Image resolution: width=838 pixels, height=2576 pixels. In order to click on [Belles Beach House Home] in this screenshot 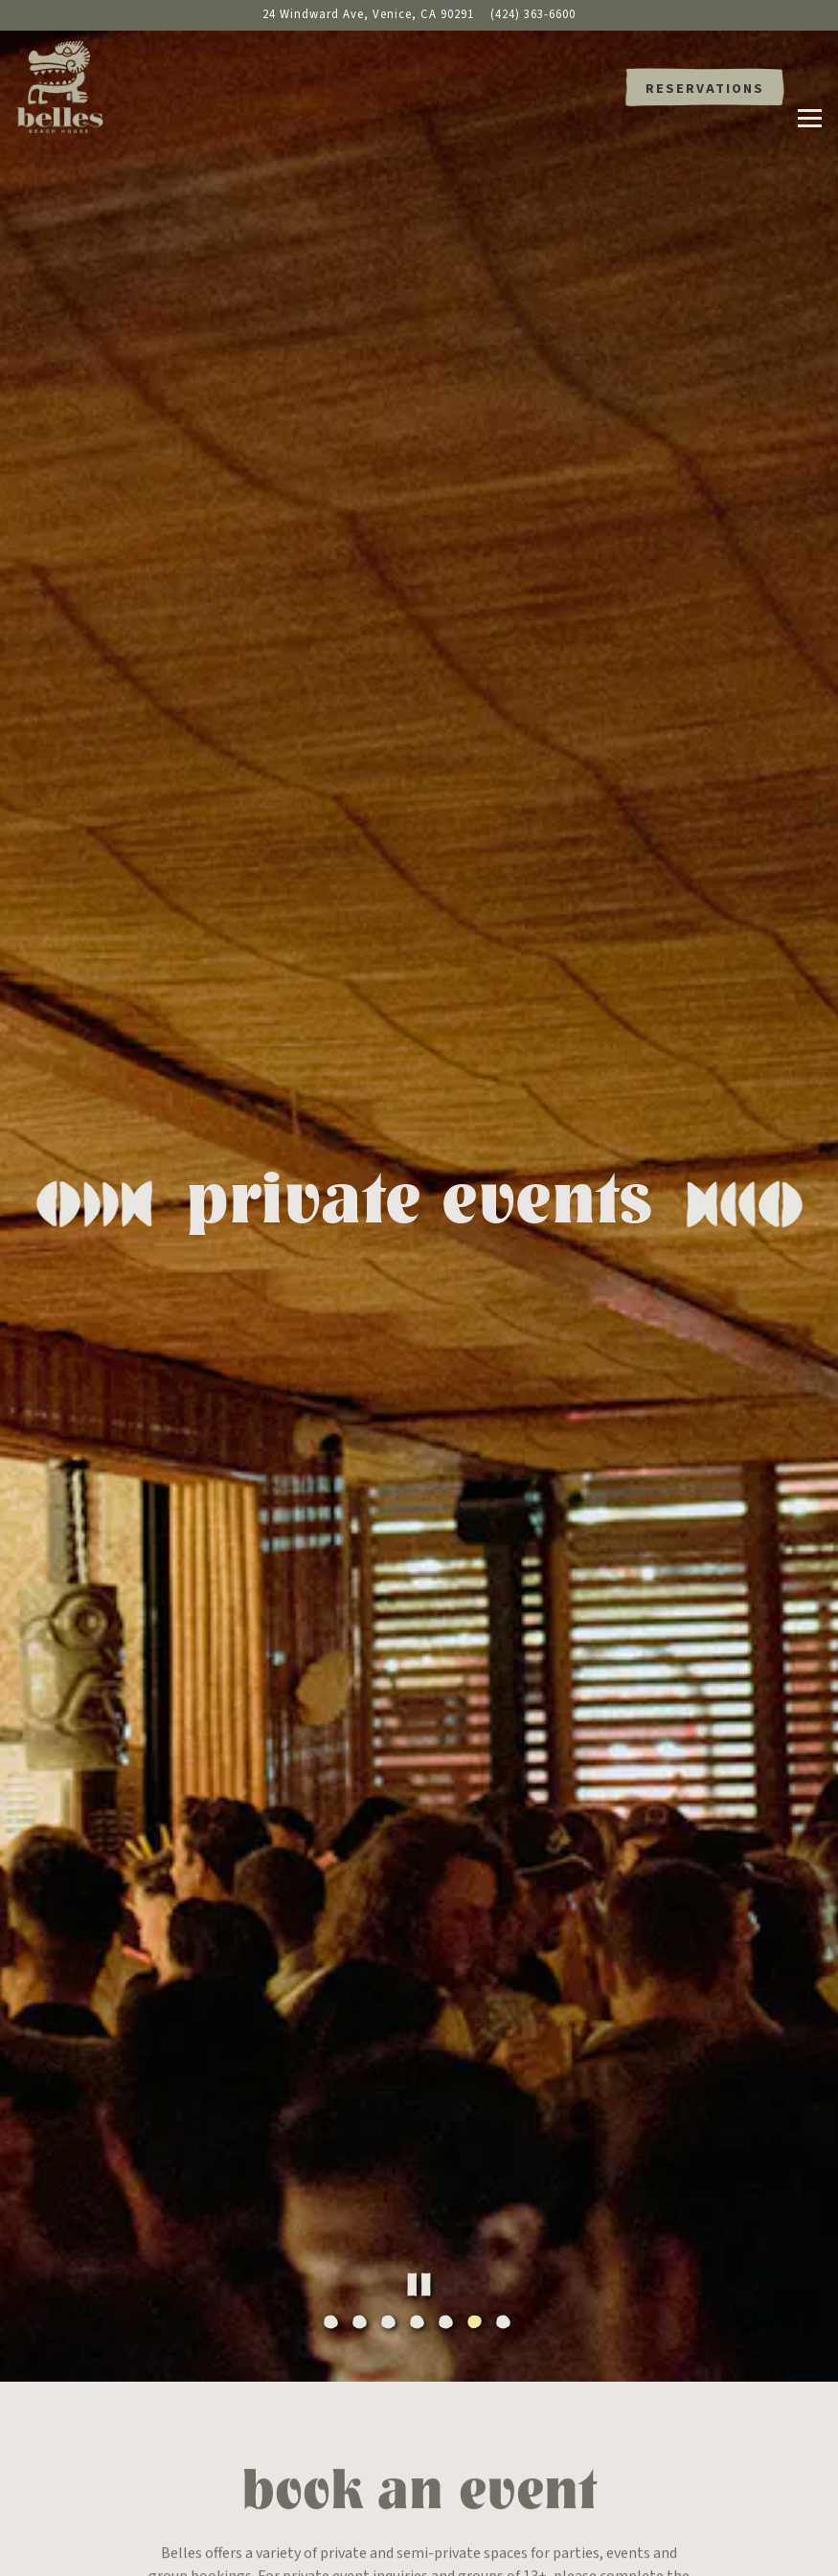, I will do `click(67, 86)`.